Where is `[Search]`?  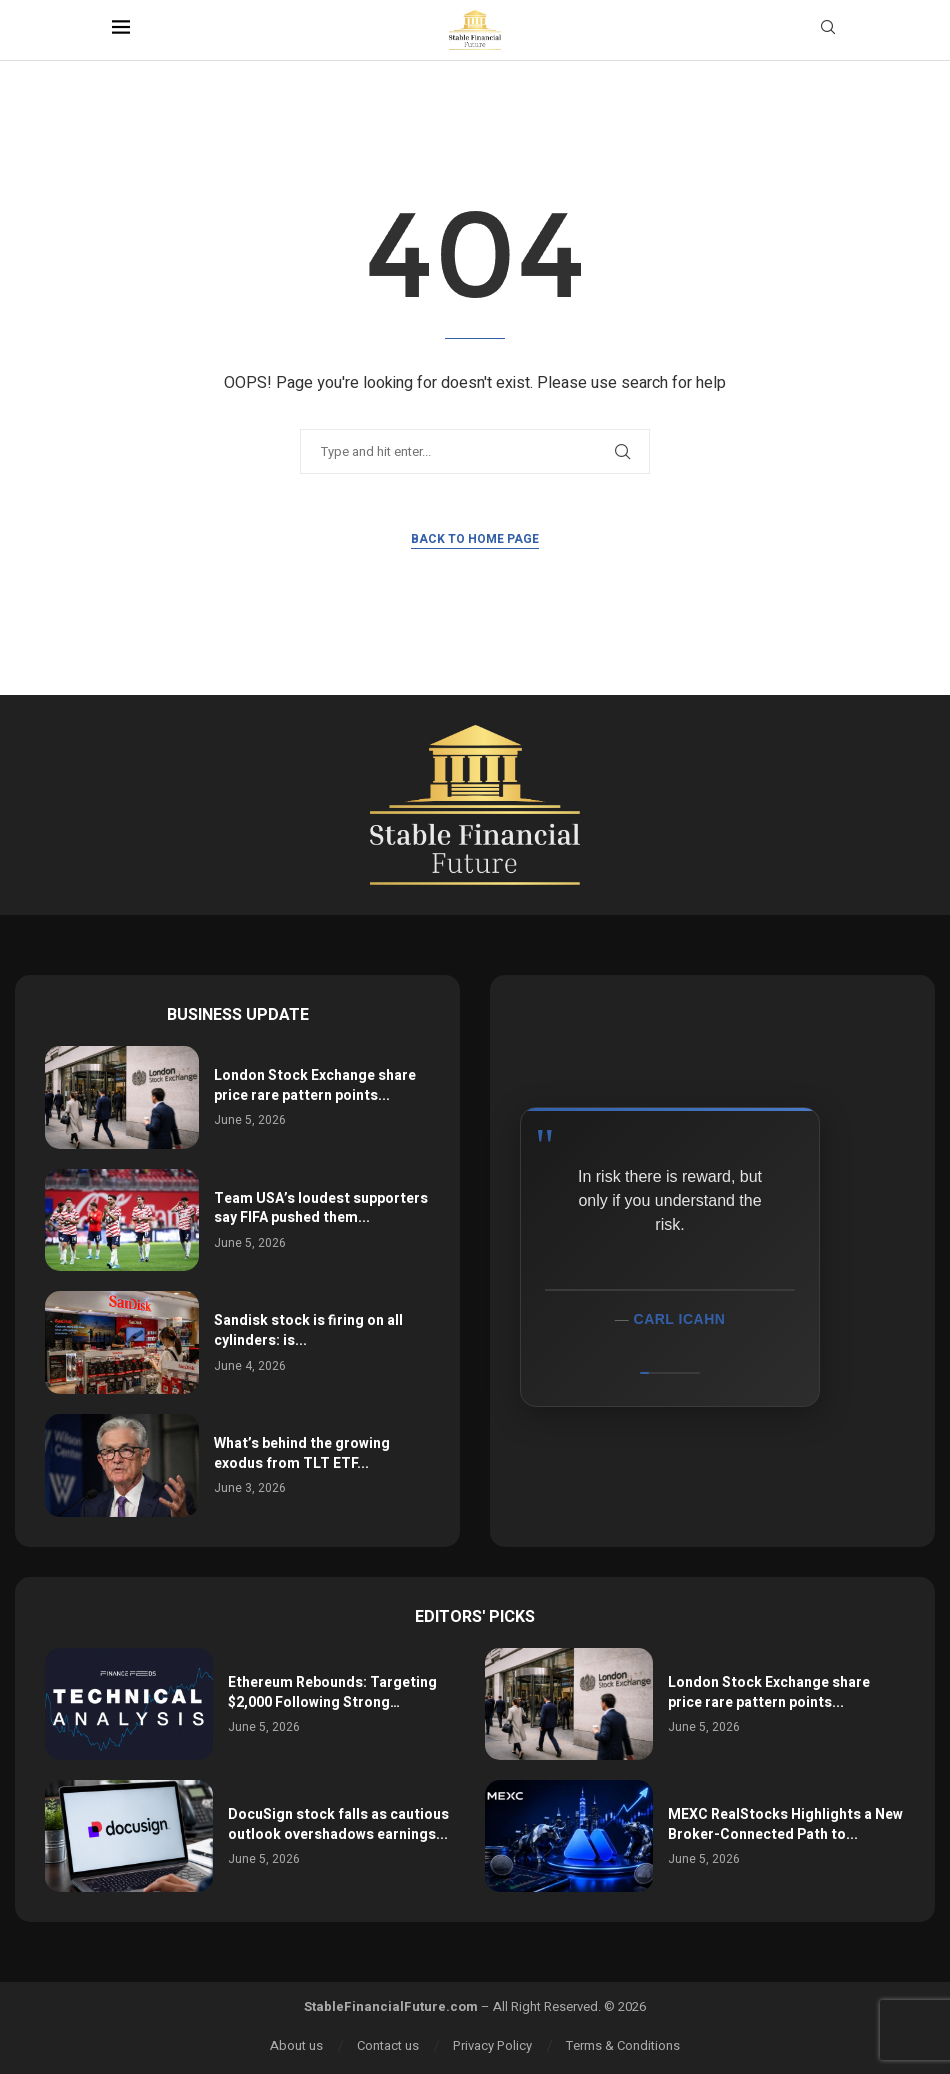 [Search] is located at coordinates (828, 30).